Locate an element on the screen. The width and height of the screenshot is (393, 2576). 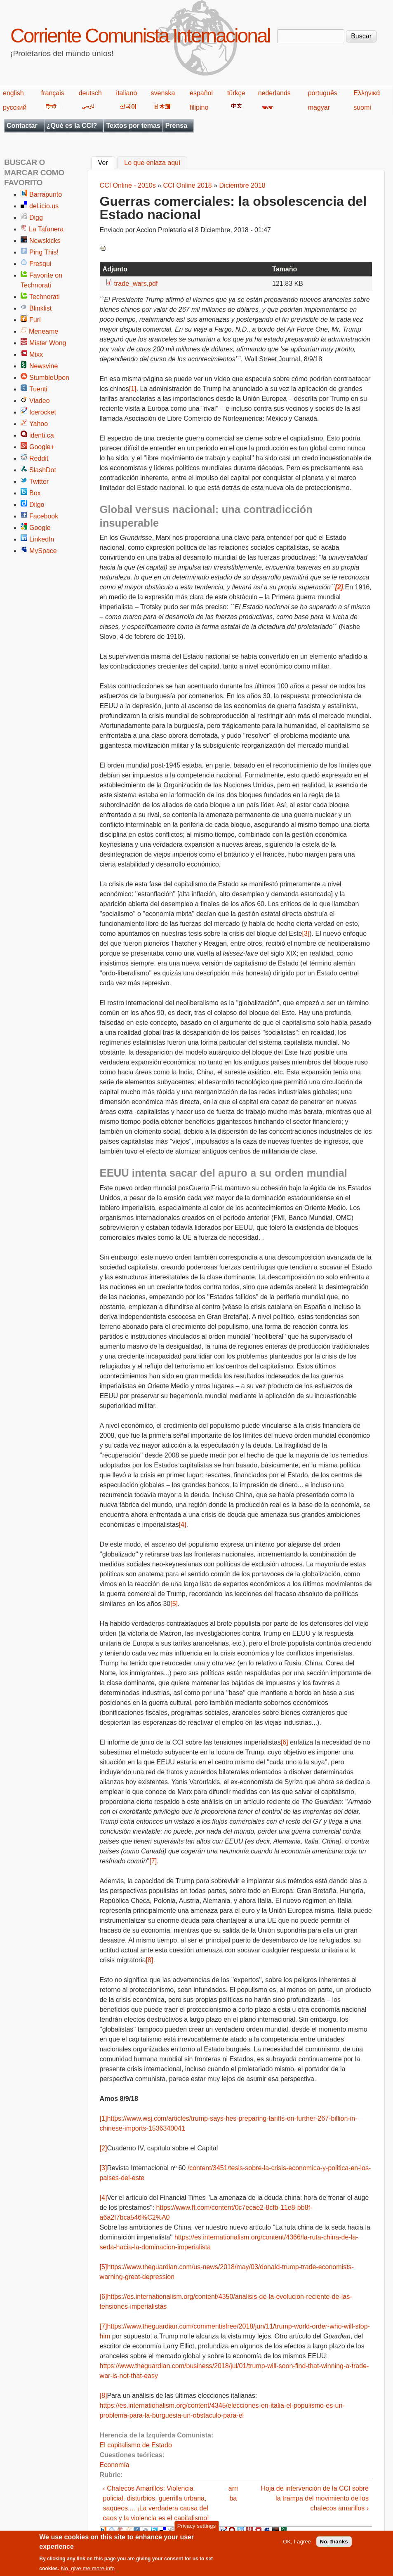
[2] is located at coordinates (103, 2148).